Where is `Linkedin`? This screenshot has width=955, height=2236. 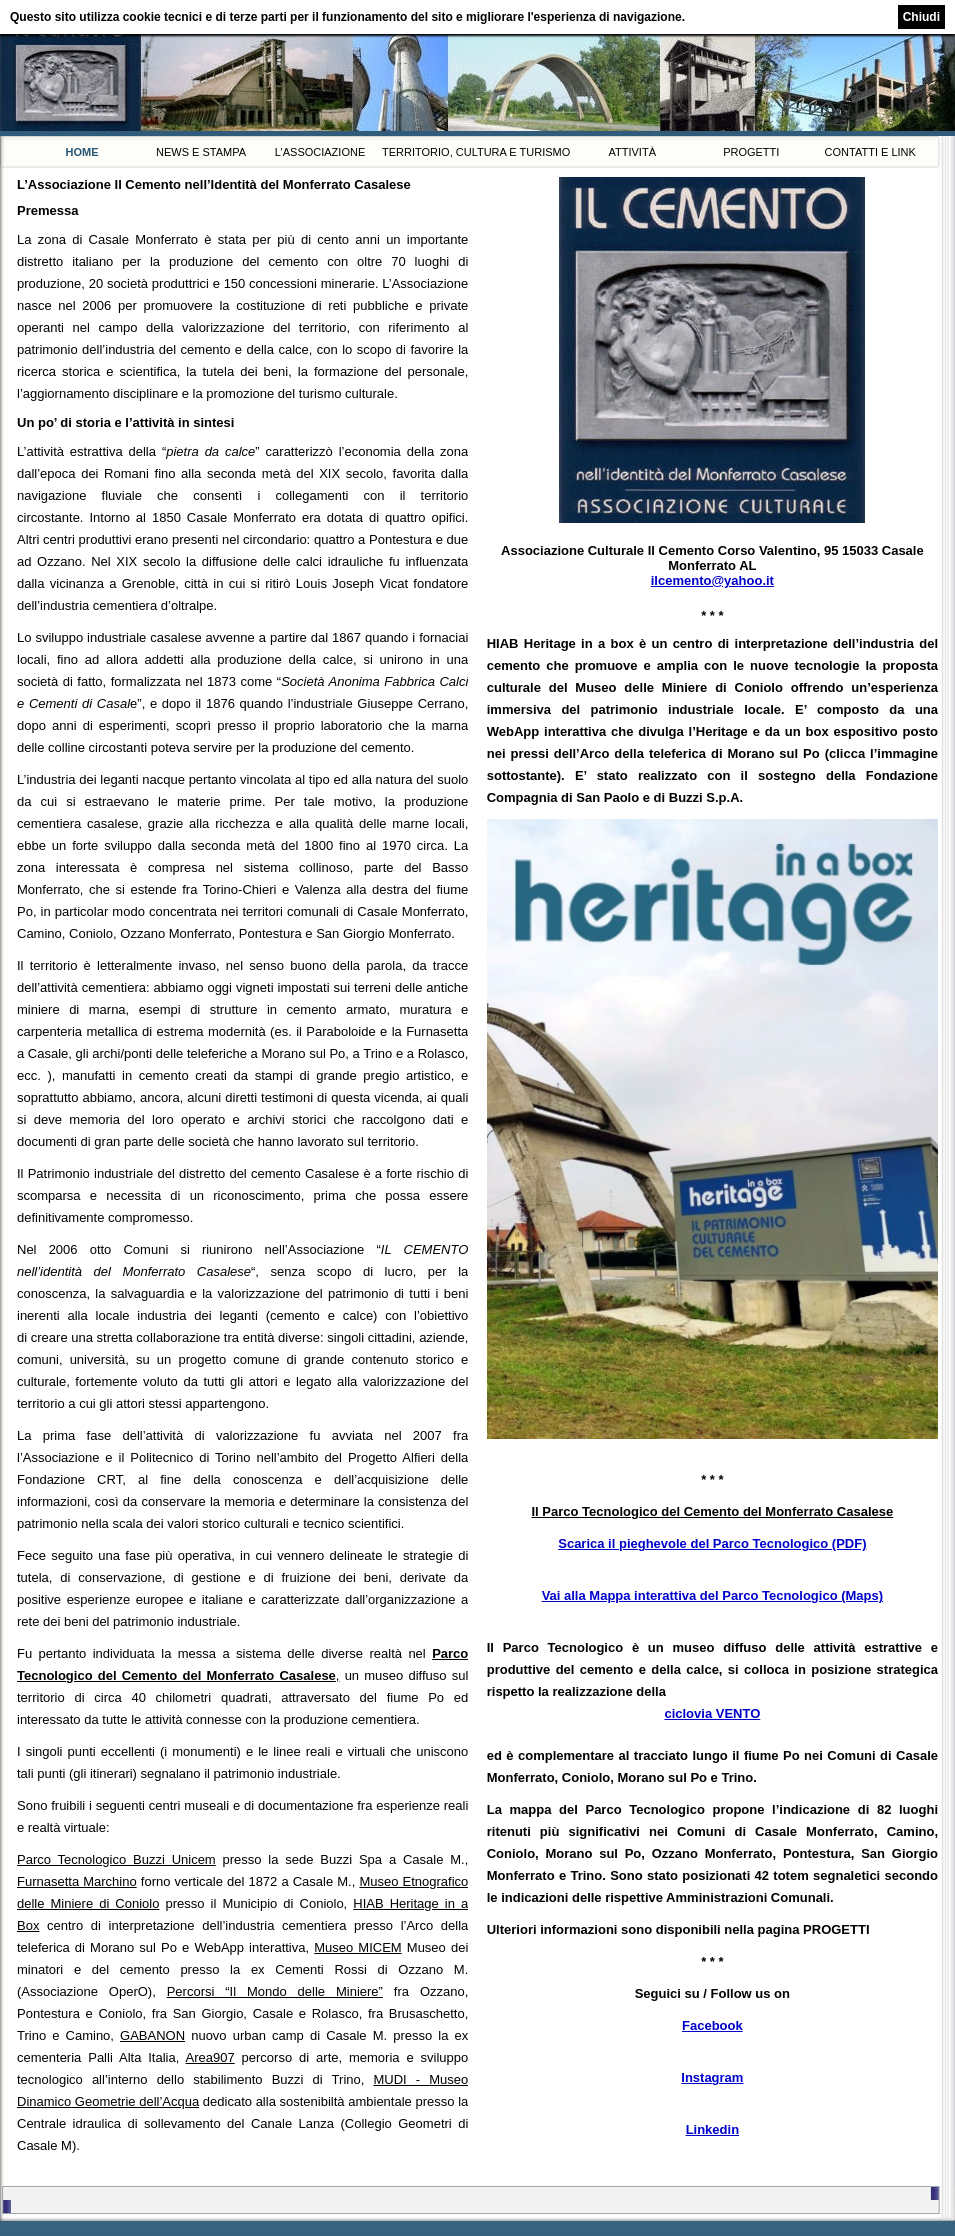
Linkedin is located at coordinates (712, 2129).